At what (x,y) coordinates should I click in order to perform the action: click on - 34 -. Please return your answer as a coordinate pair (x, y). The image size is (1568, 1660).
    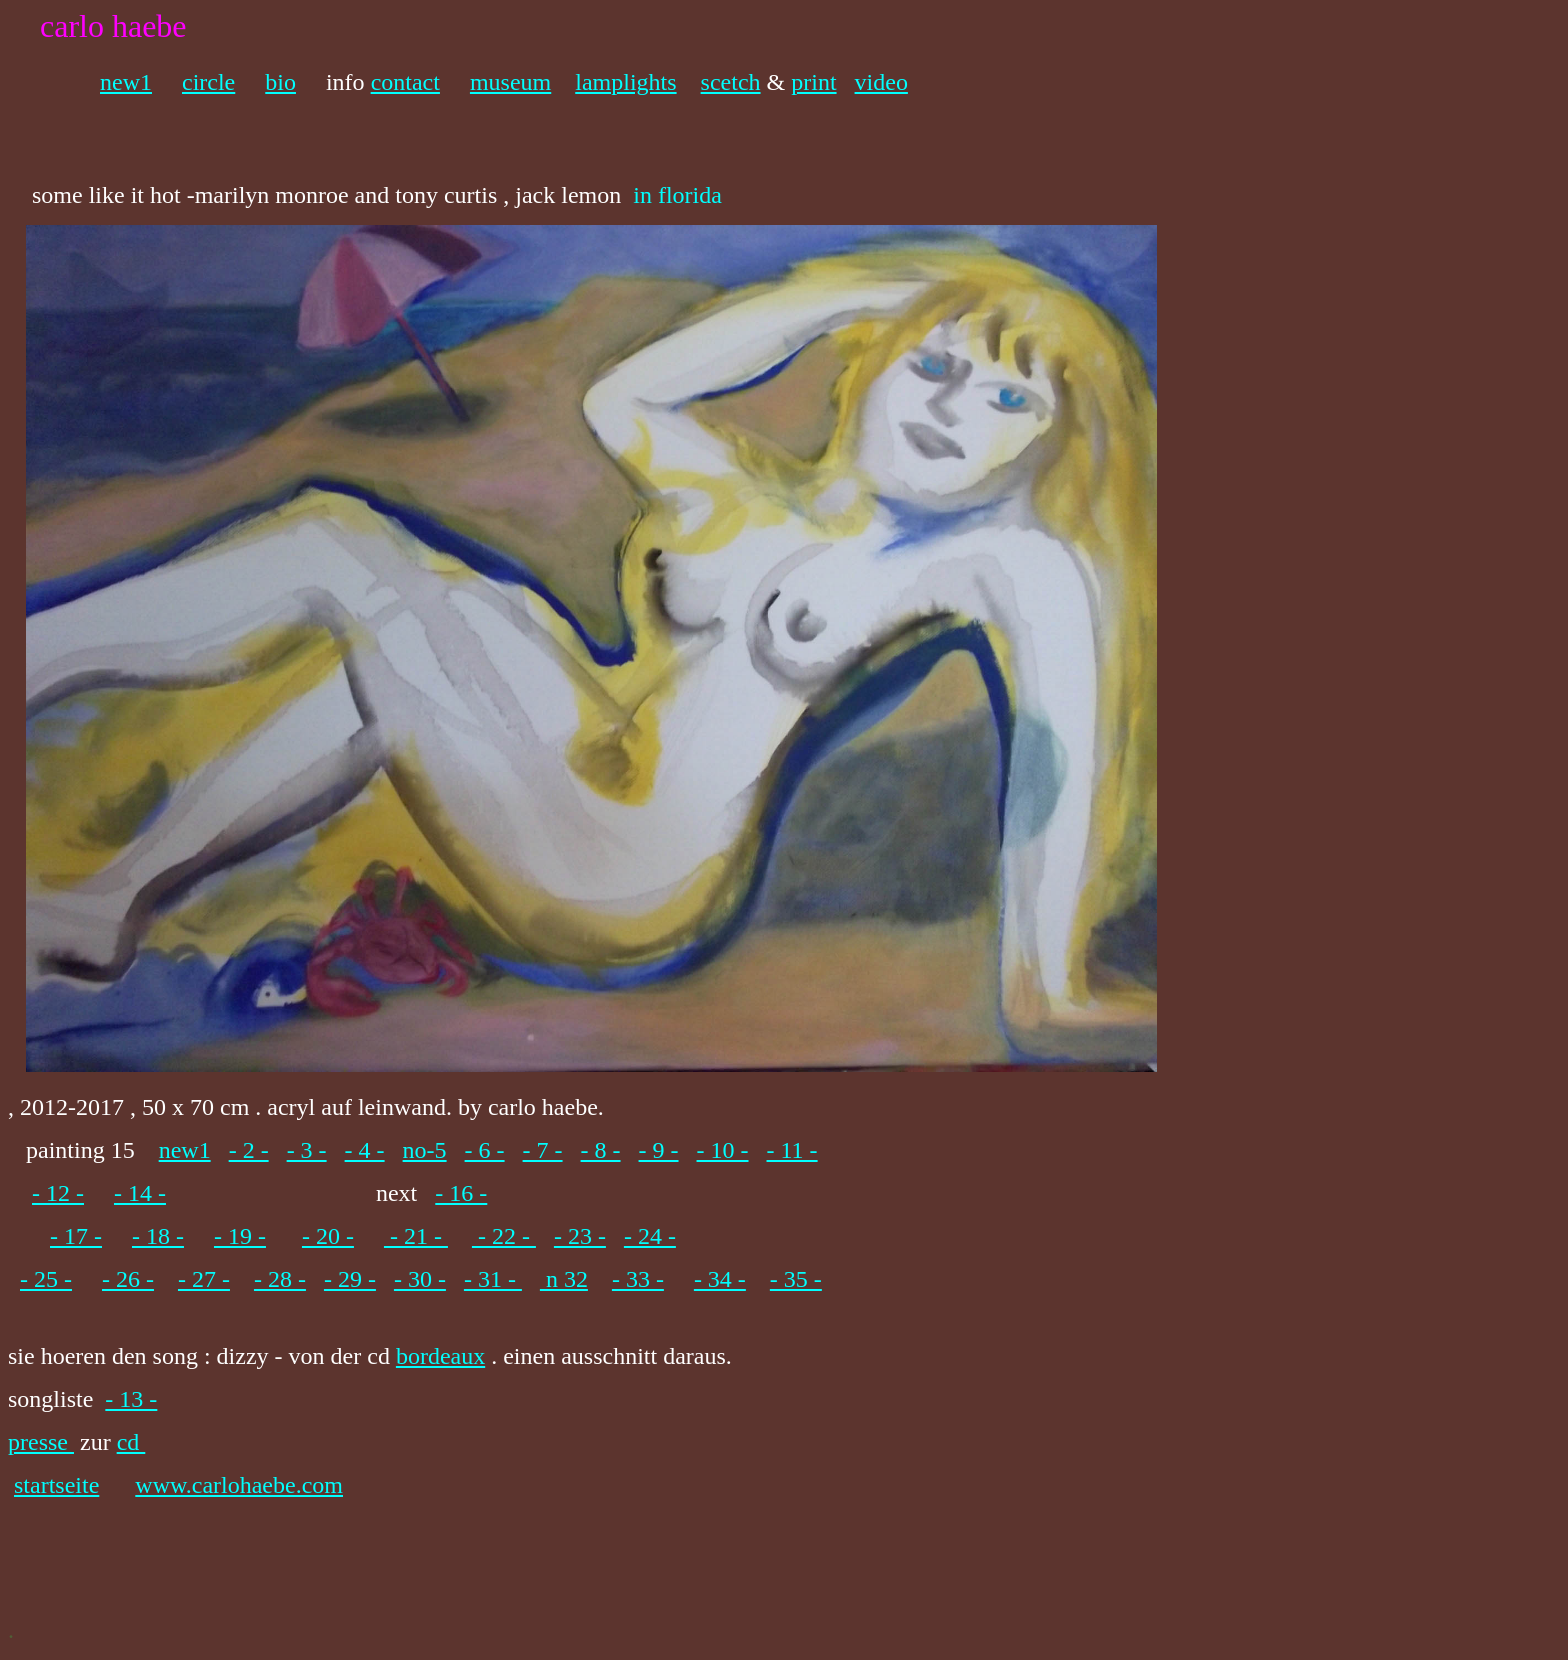
    Looking at the image, I should click on (720, 1279).